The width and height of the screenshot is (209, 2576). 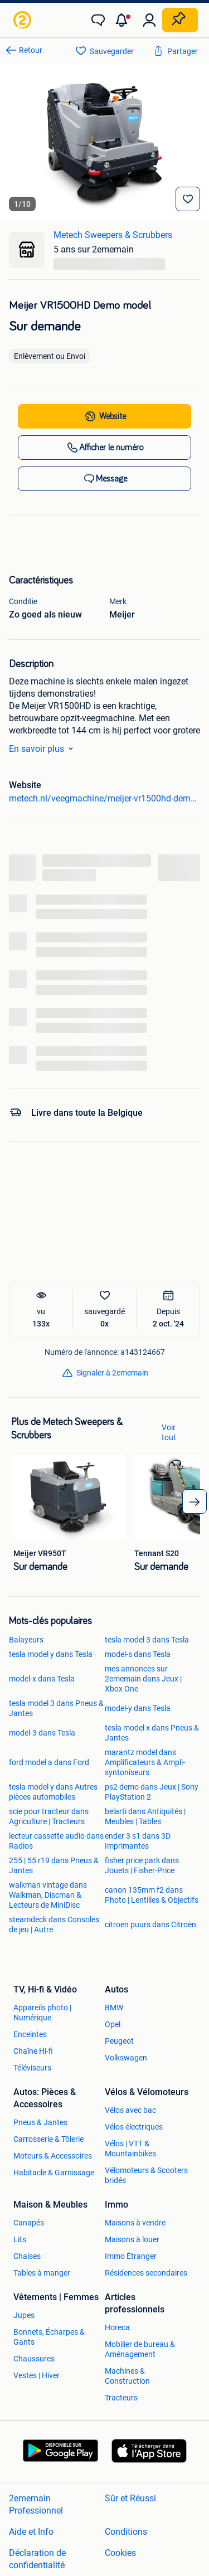 I want to click on Immo Étranger [link], so click(x=131, y=2256).